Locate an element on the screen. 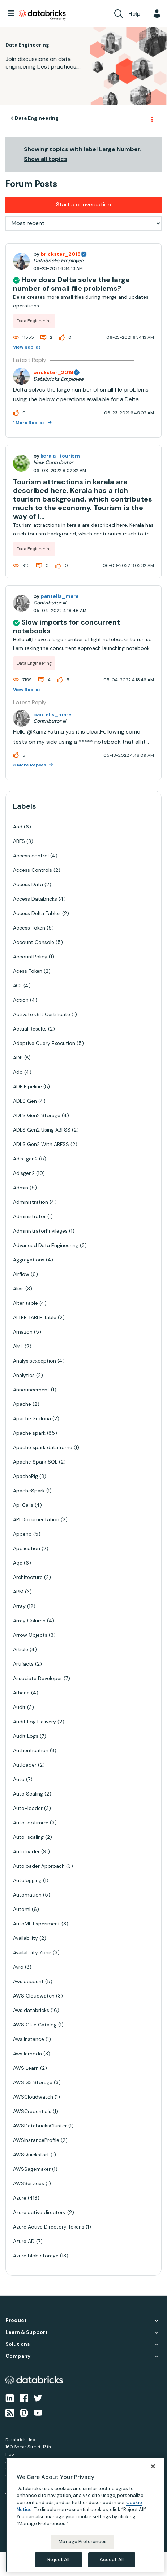 This screenshot has height=2576, width=167. Auto-scaling [Filter Topics with Label: Auto-scaling] is located at coordinates (28, 1837).